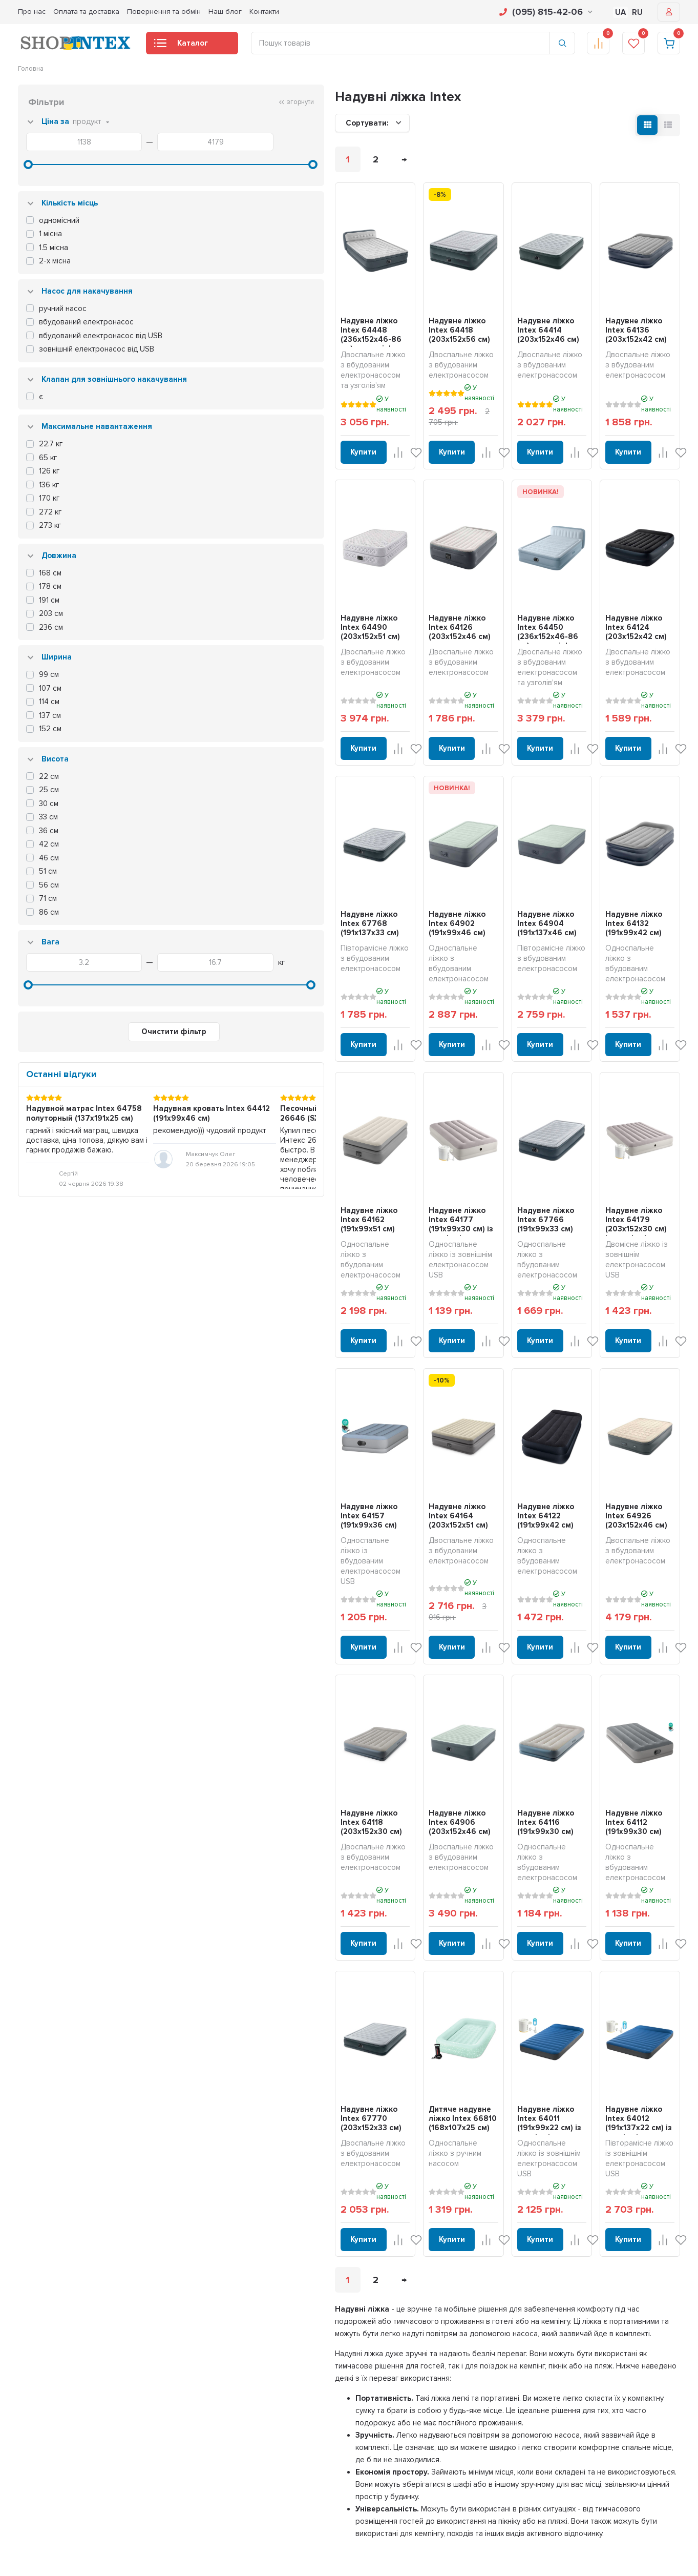  Describe the element at coordinates (550, 2394) in the screenshot. I see `Оформити замовлення` at that location.